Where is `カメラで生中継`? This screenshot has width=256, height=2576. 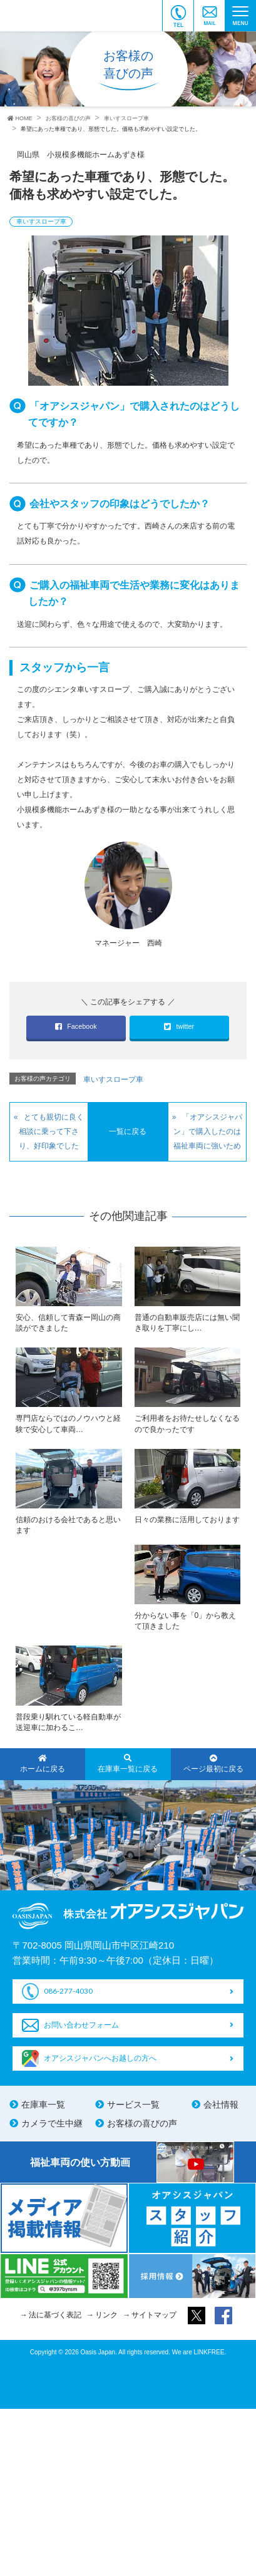 カメラで生中継 is located at coordinates (52, 2123).